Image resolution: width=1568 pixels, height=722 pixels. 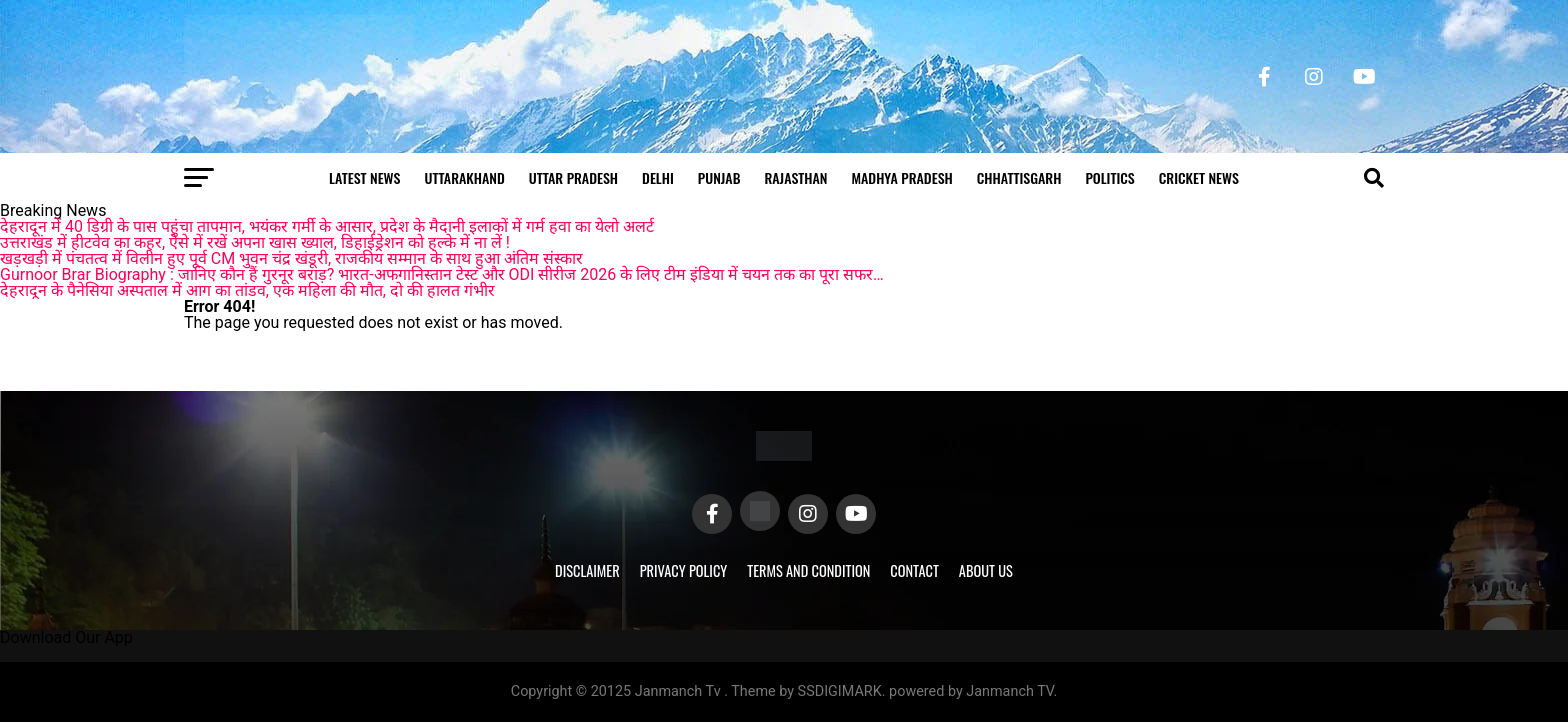 What do you see at coordinates (719, 177) in the screenshot?
I see `Punjab` at bounding box center [719, 177].